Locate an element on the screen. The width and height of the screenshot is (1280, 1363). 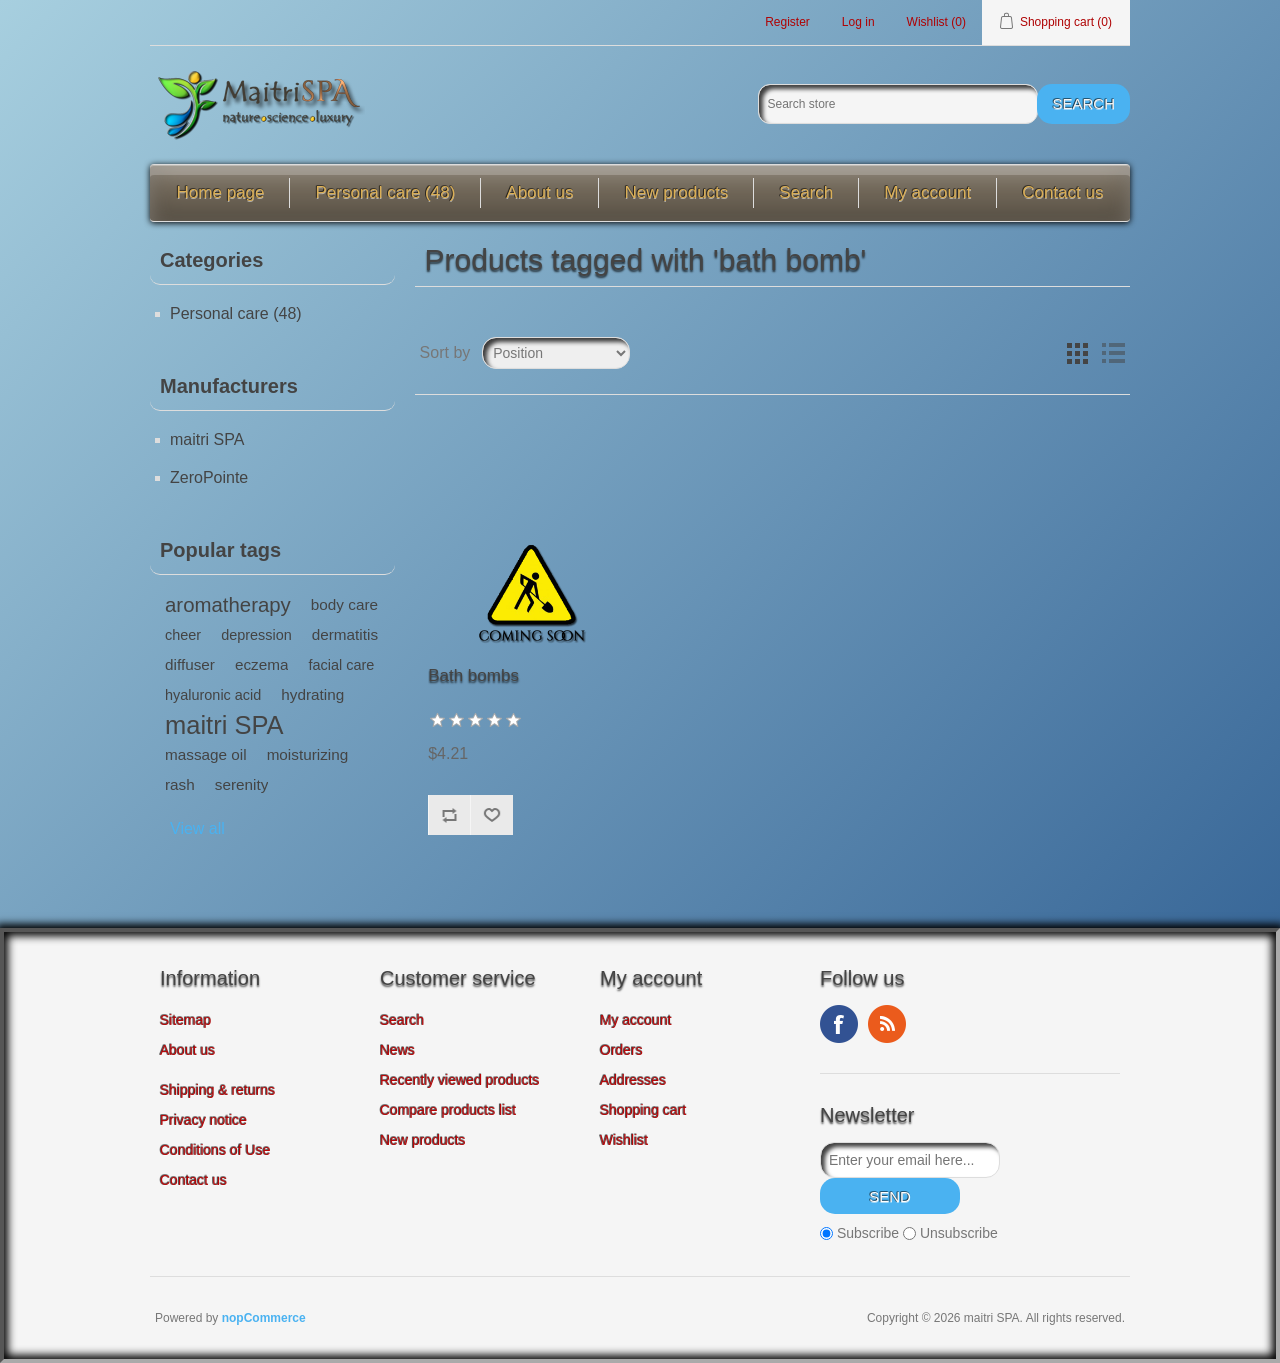
Subscribe is located at coordinates (868, 1233).